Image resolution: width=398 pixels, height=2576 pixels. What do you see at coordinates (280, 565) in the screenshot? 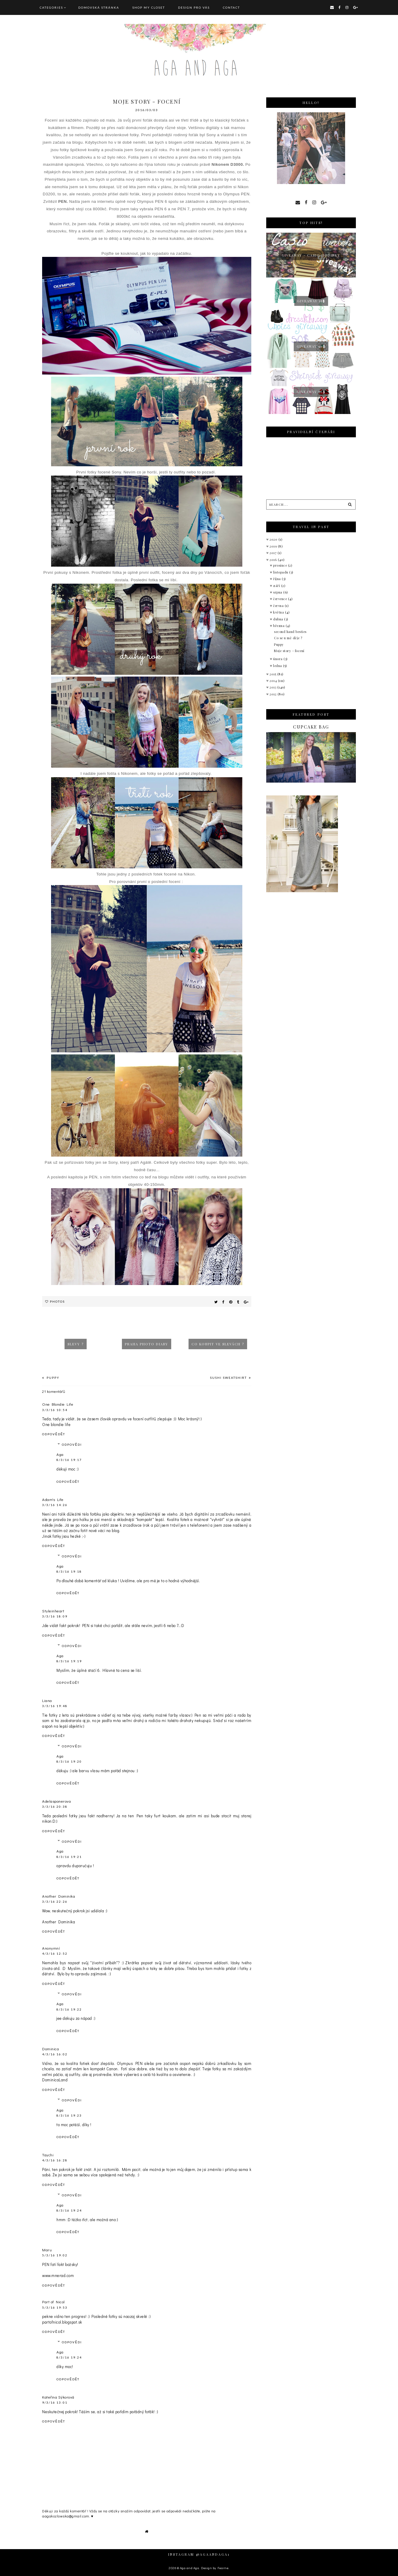
I see `prosince` at bounding box center [280, 565].